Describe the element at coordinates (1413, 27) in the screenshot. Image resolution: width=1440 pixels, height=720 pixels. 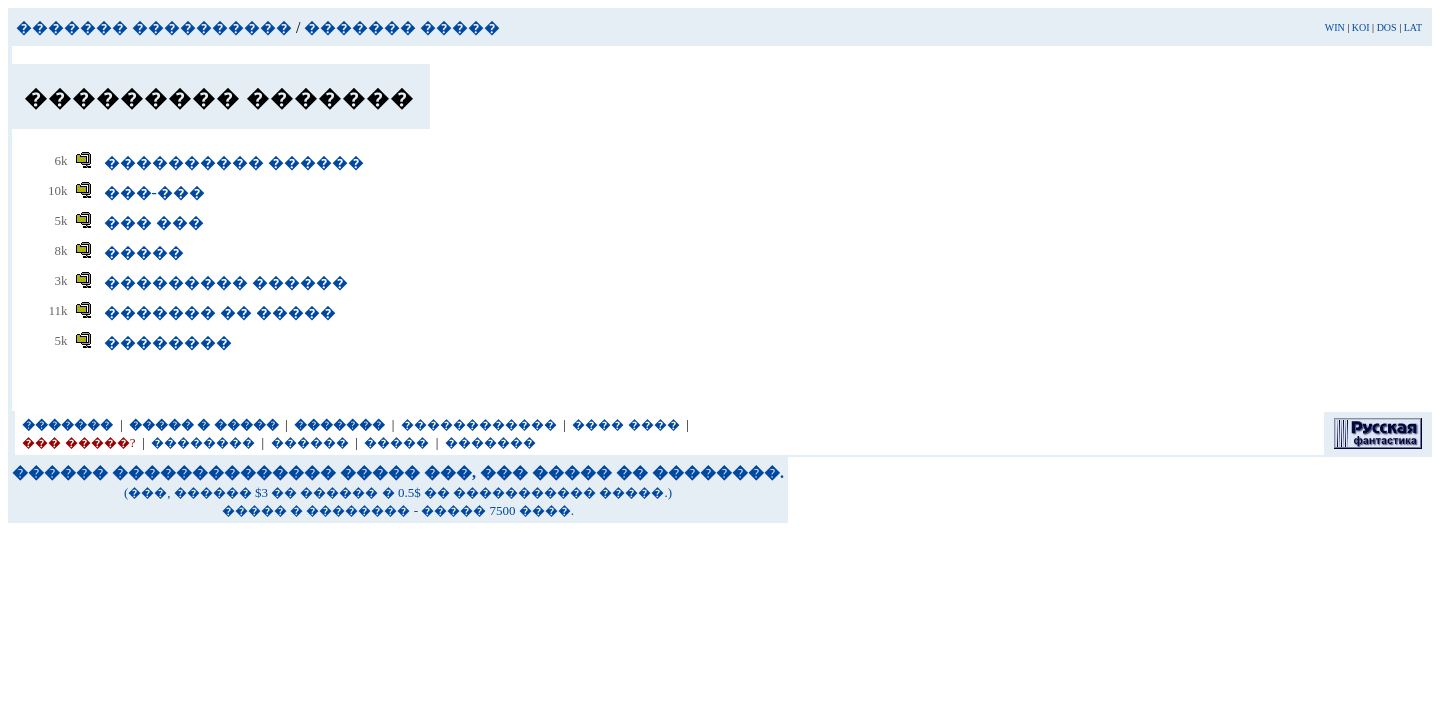
I see `LAT` at that location.